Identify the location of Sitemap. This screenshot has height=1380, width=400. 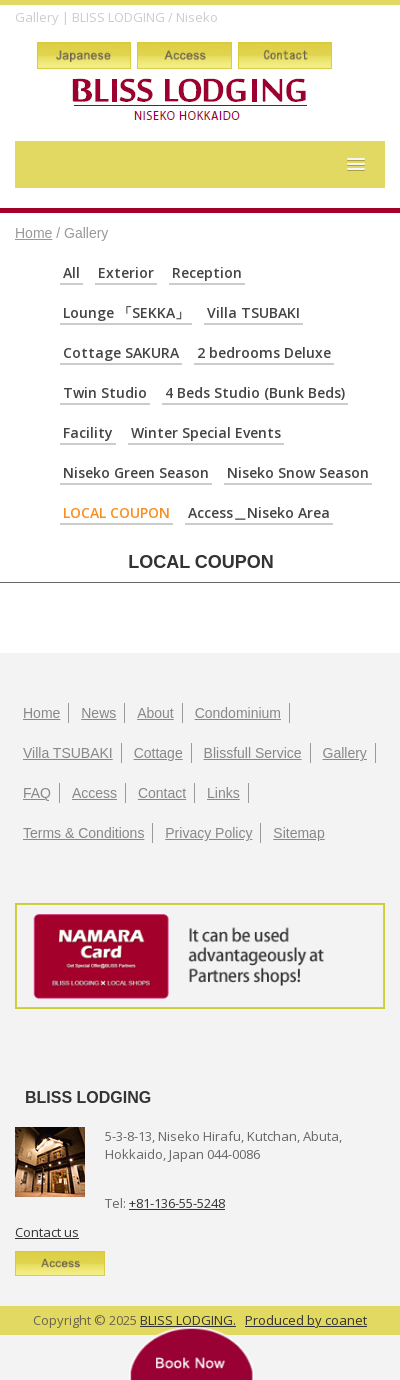
(298, 833).